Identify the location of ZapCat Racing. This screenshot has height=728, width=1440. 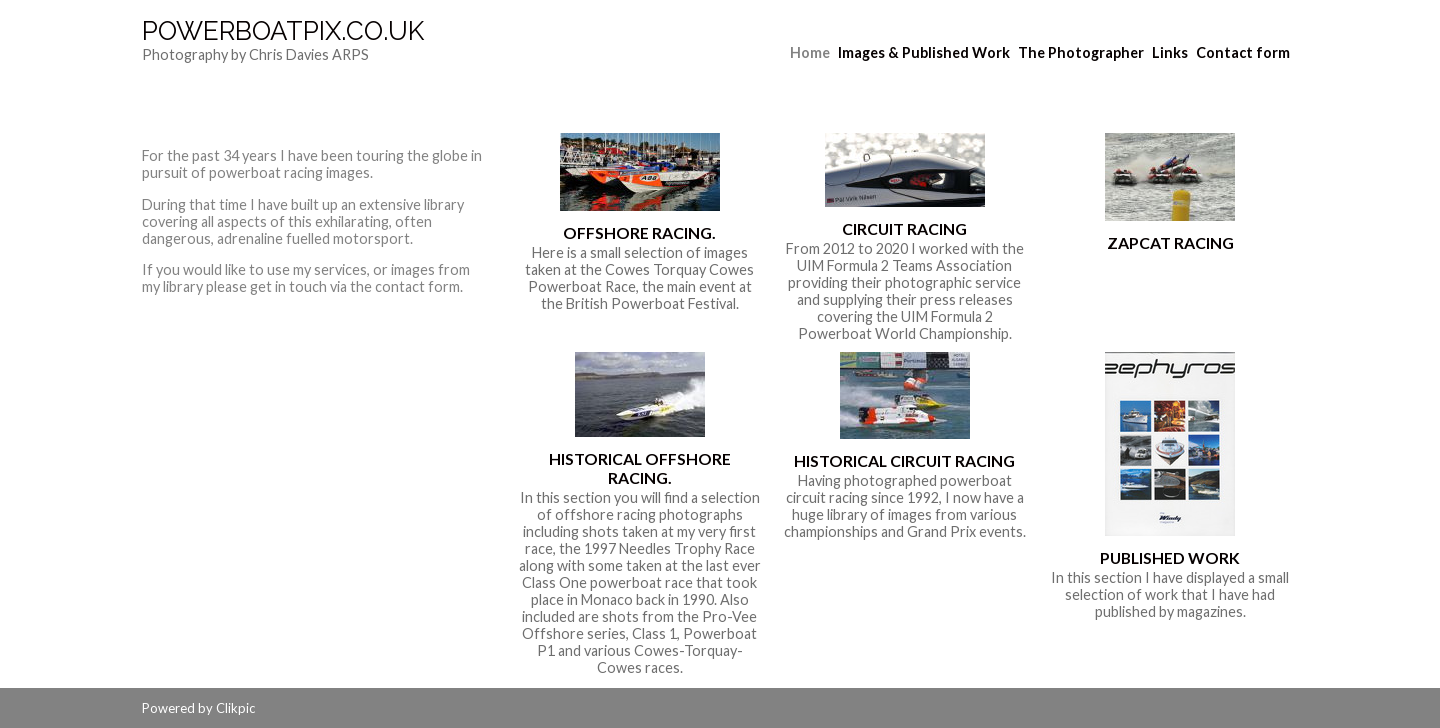
(1170, 242).